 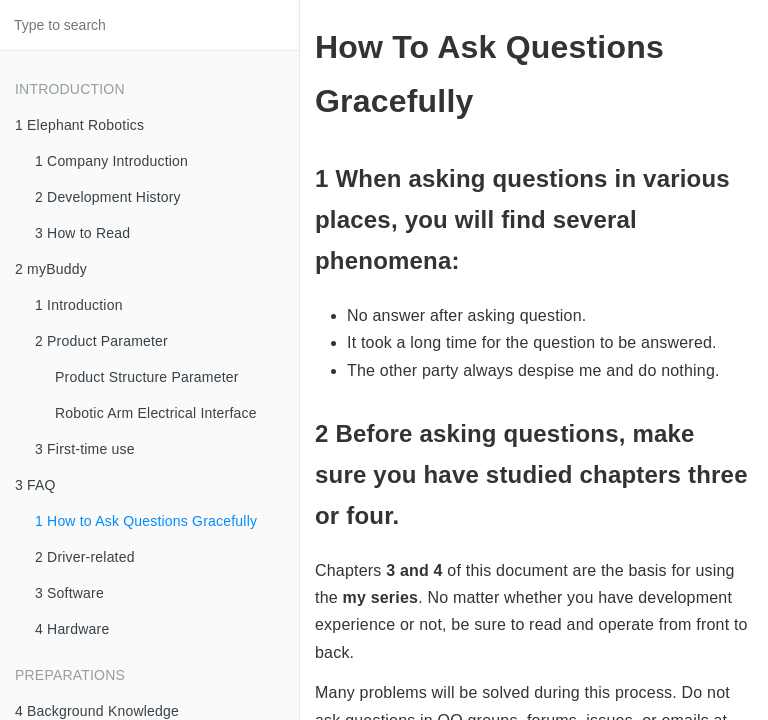 I want to click on Product Structure Parameter, so click(x=147, y=377).